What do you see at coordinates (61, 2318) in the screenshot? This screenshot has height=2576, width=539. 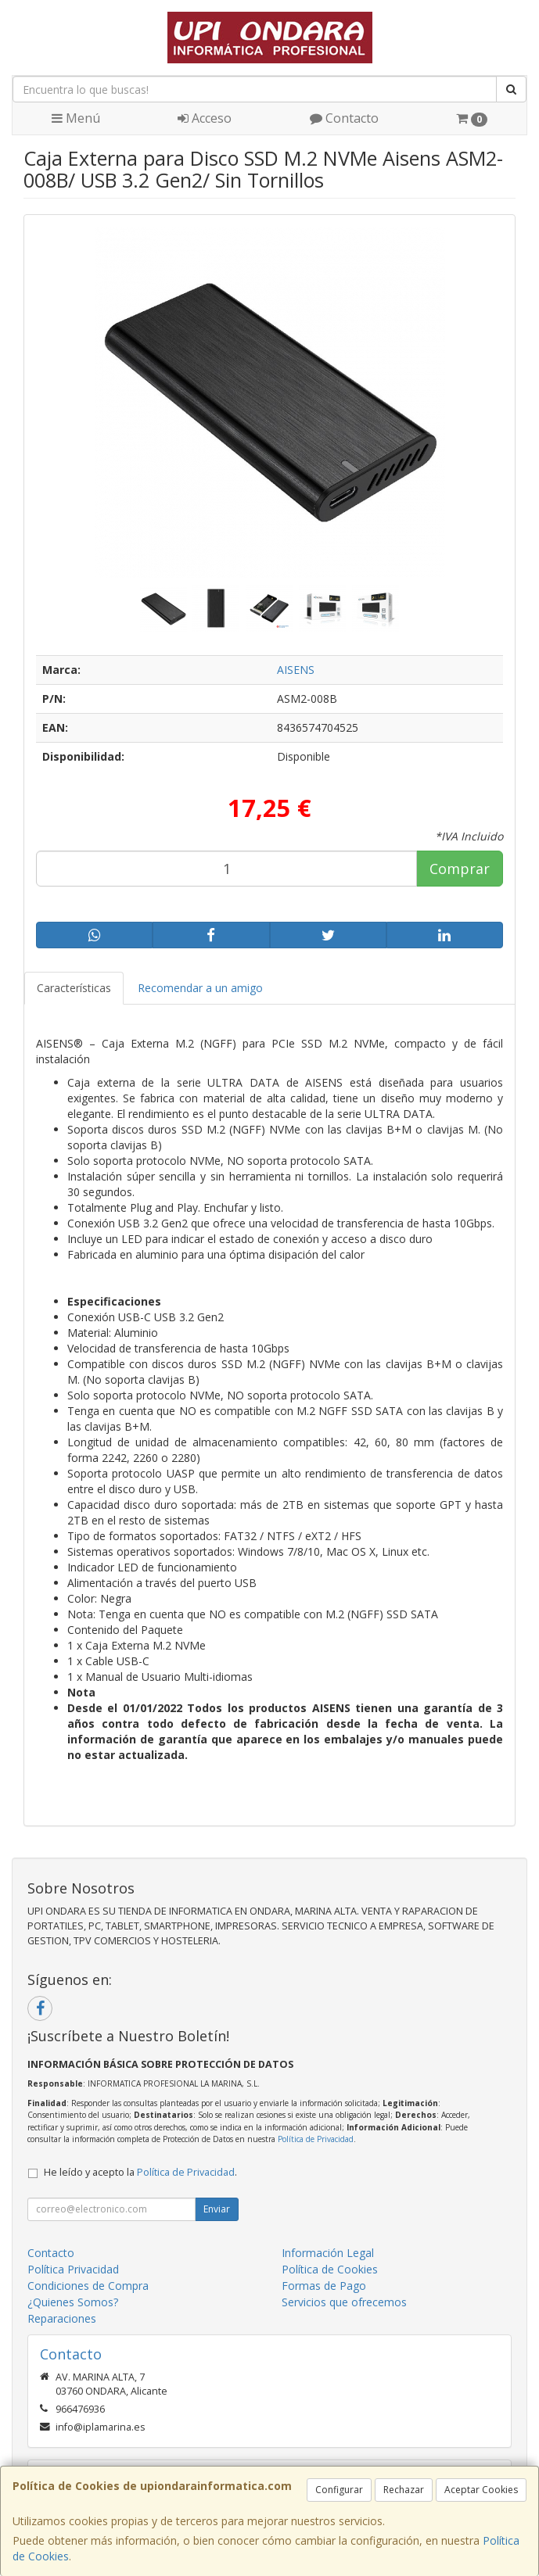 I see `Reparaciones` at bounding box center [61, 2318].